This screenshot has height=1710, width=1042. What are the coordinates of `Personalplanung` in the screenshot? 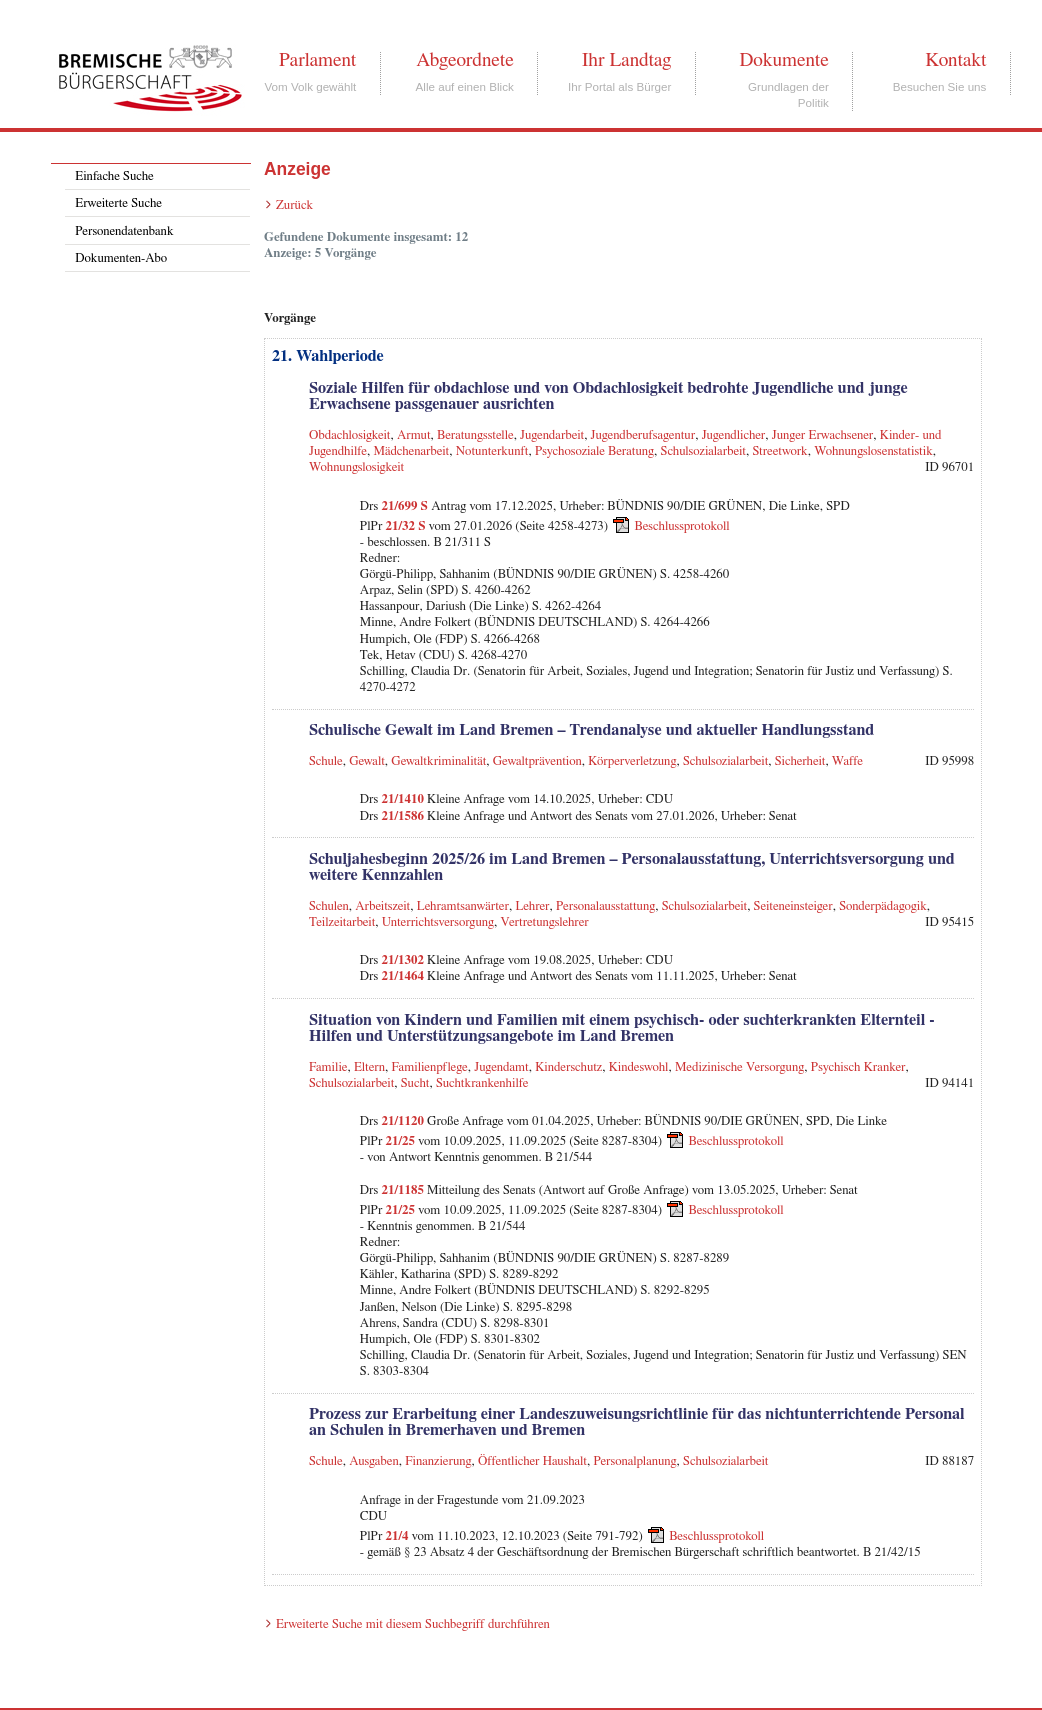 It's located at (634, 1461).